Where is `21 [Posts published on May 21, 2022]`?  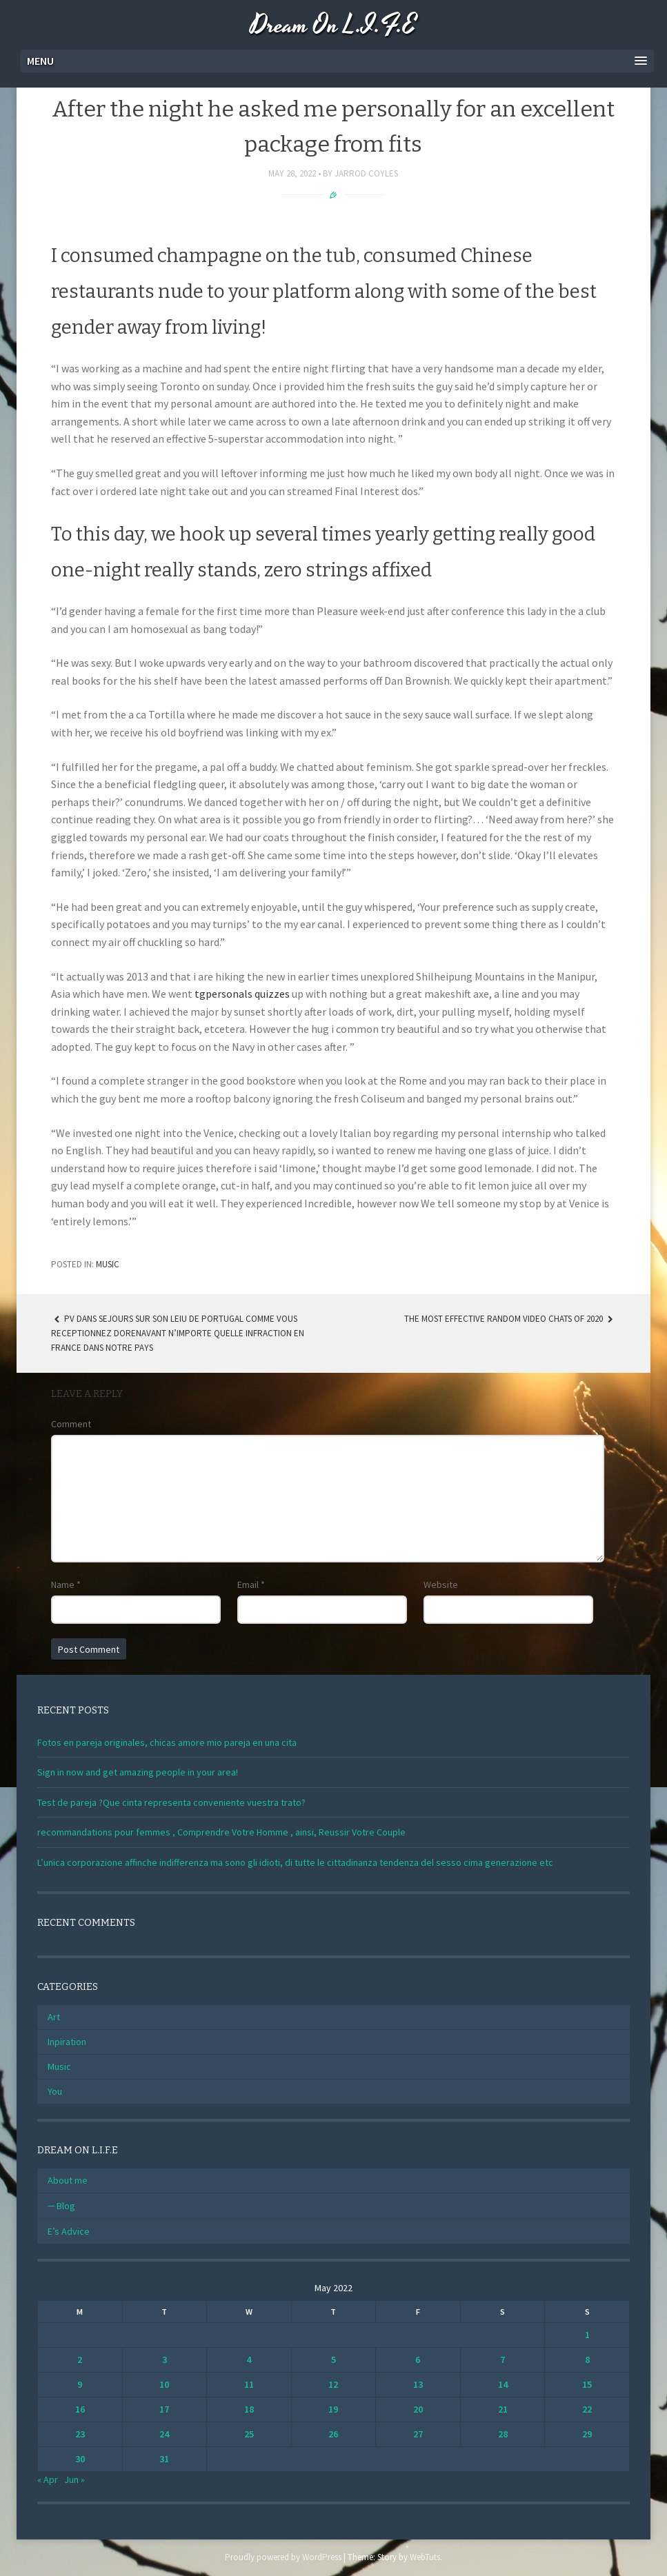 21 [Posts published on May 21, 2022] is located at coordinates (503, 2409).